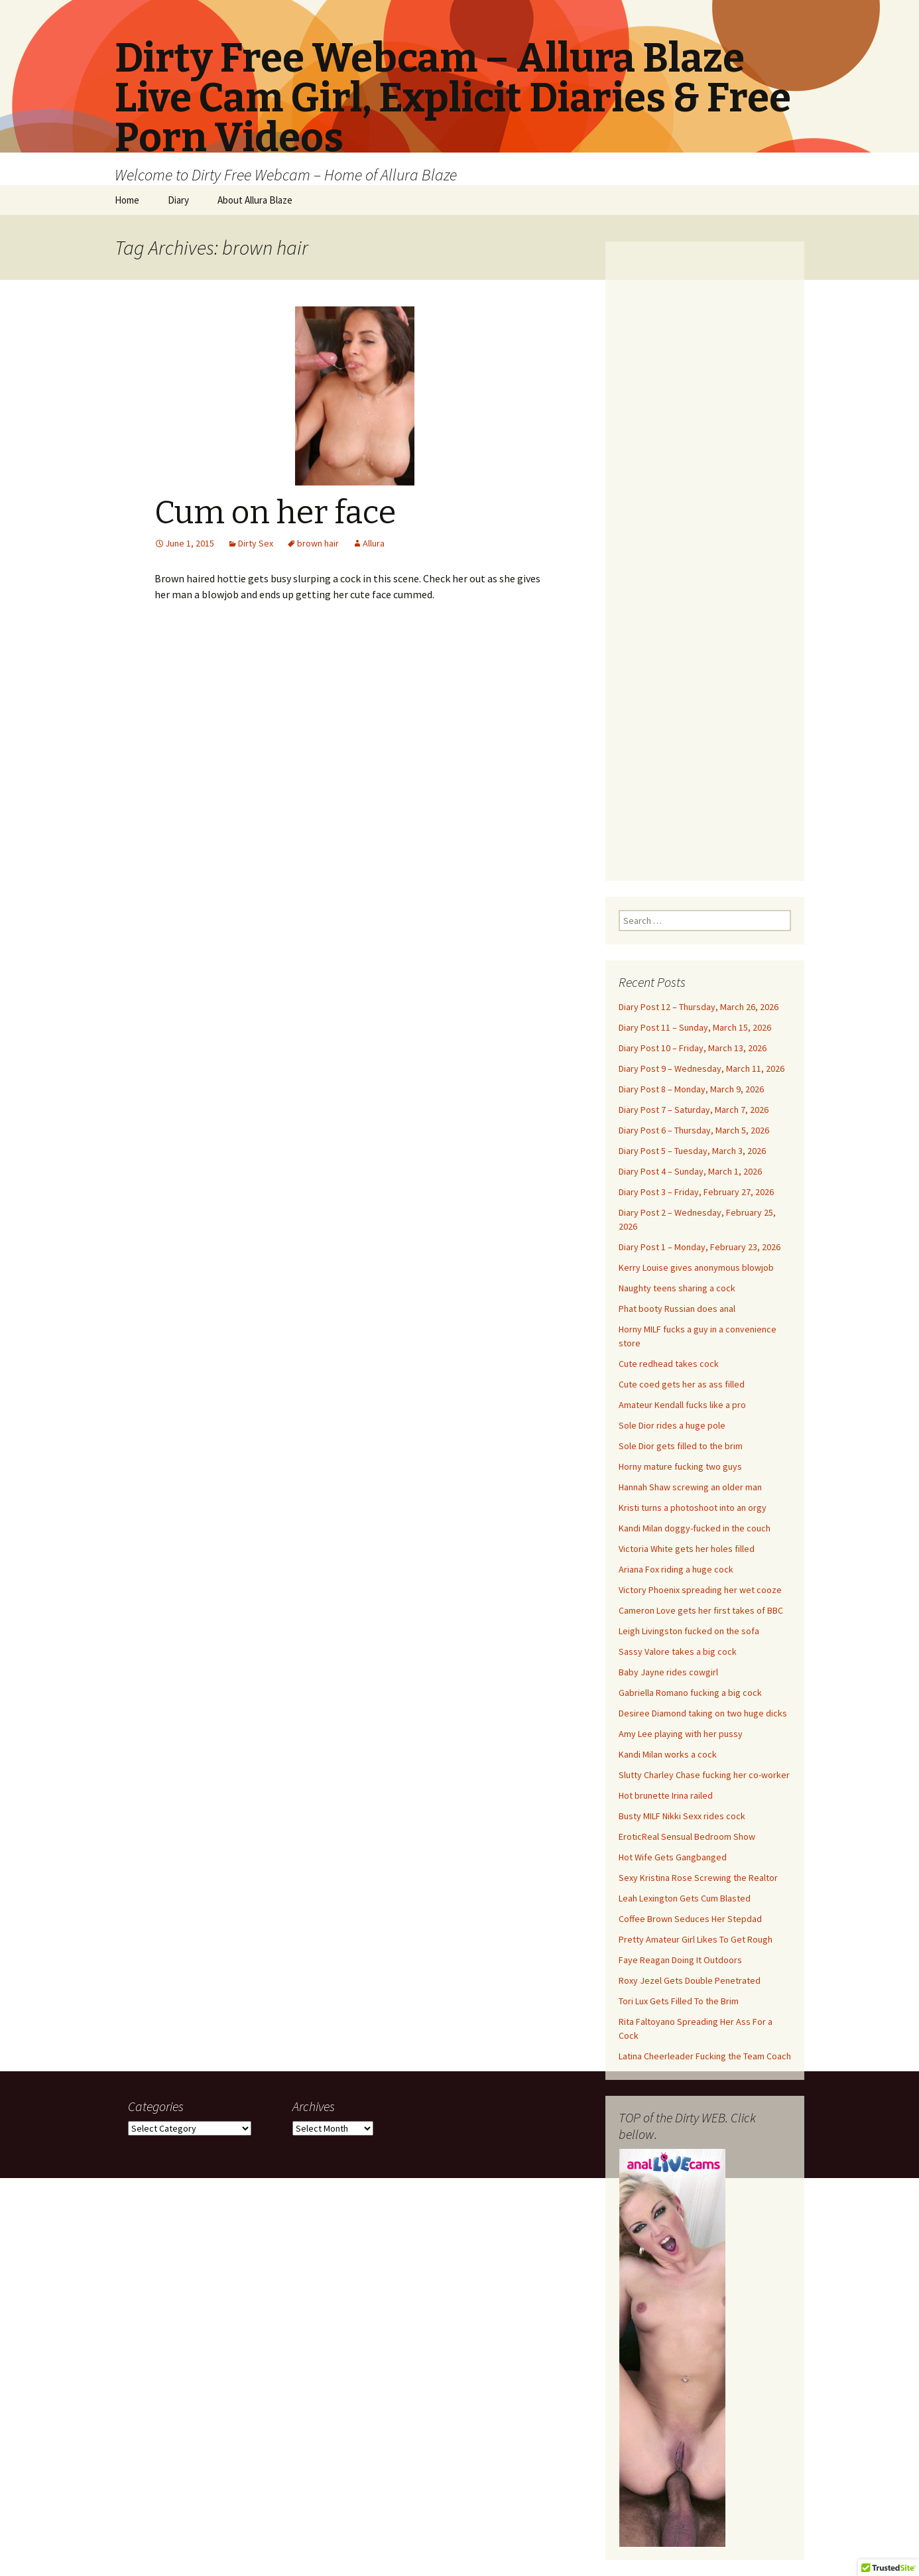  Describe the element at coordinates (669, 1364) in the screenshot. I see `Cute redhead takes cock` at that location.